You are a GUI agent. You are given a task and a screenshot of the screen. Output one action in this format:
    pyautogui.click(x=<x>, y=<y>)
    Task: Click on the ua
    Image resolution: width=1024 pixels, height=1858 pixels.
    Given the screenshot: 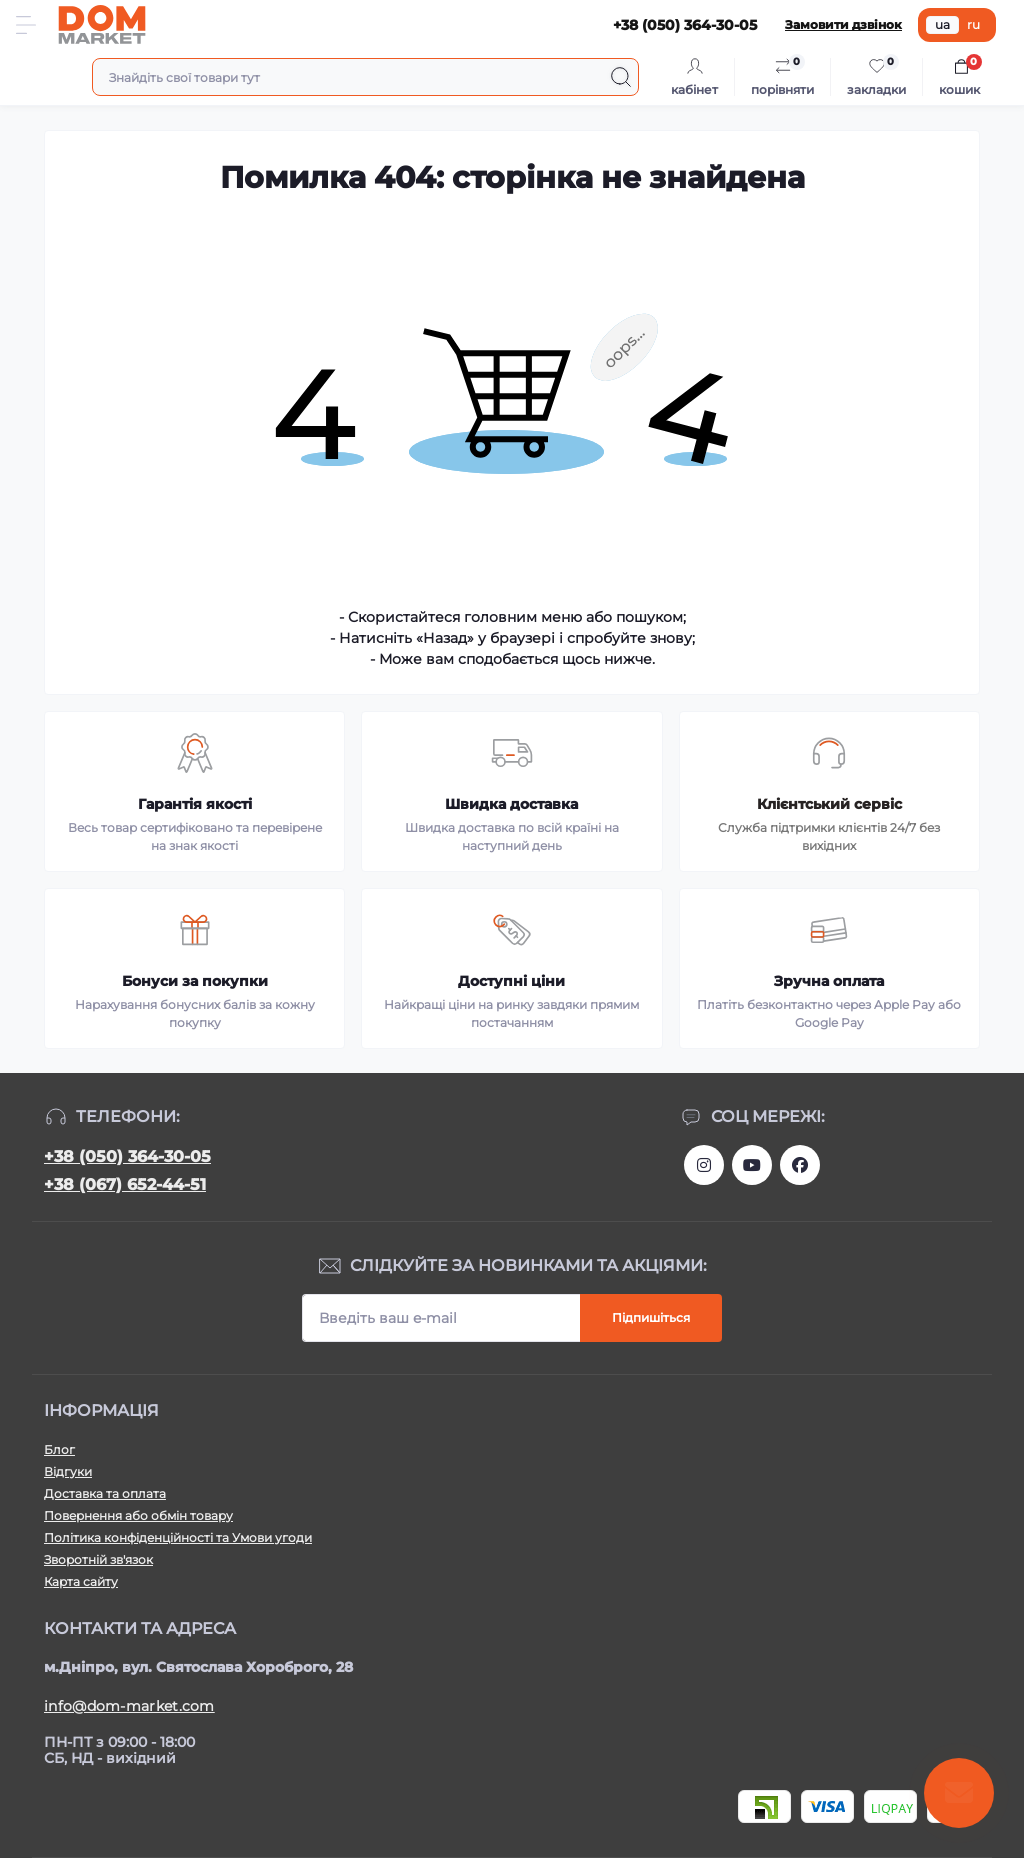 What is the action you would take?
    pyautogui.click(x=942, y=24)
    